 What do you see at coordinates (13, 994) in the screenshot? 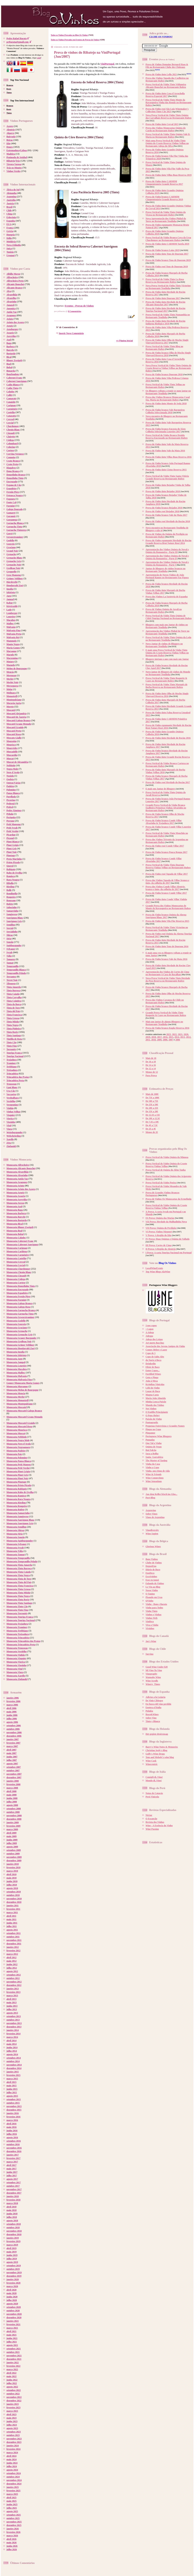
I see `Tinta Caiada` at bounding box center [13, 994].